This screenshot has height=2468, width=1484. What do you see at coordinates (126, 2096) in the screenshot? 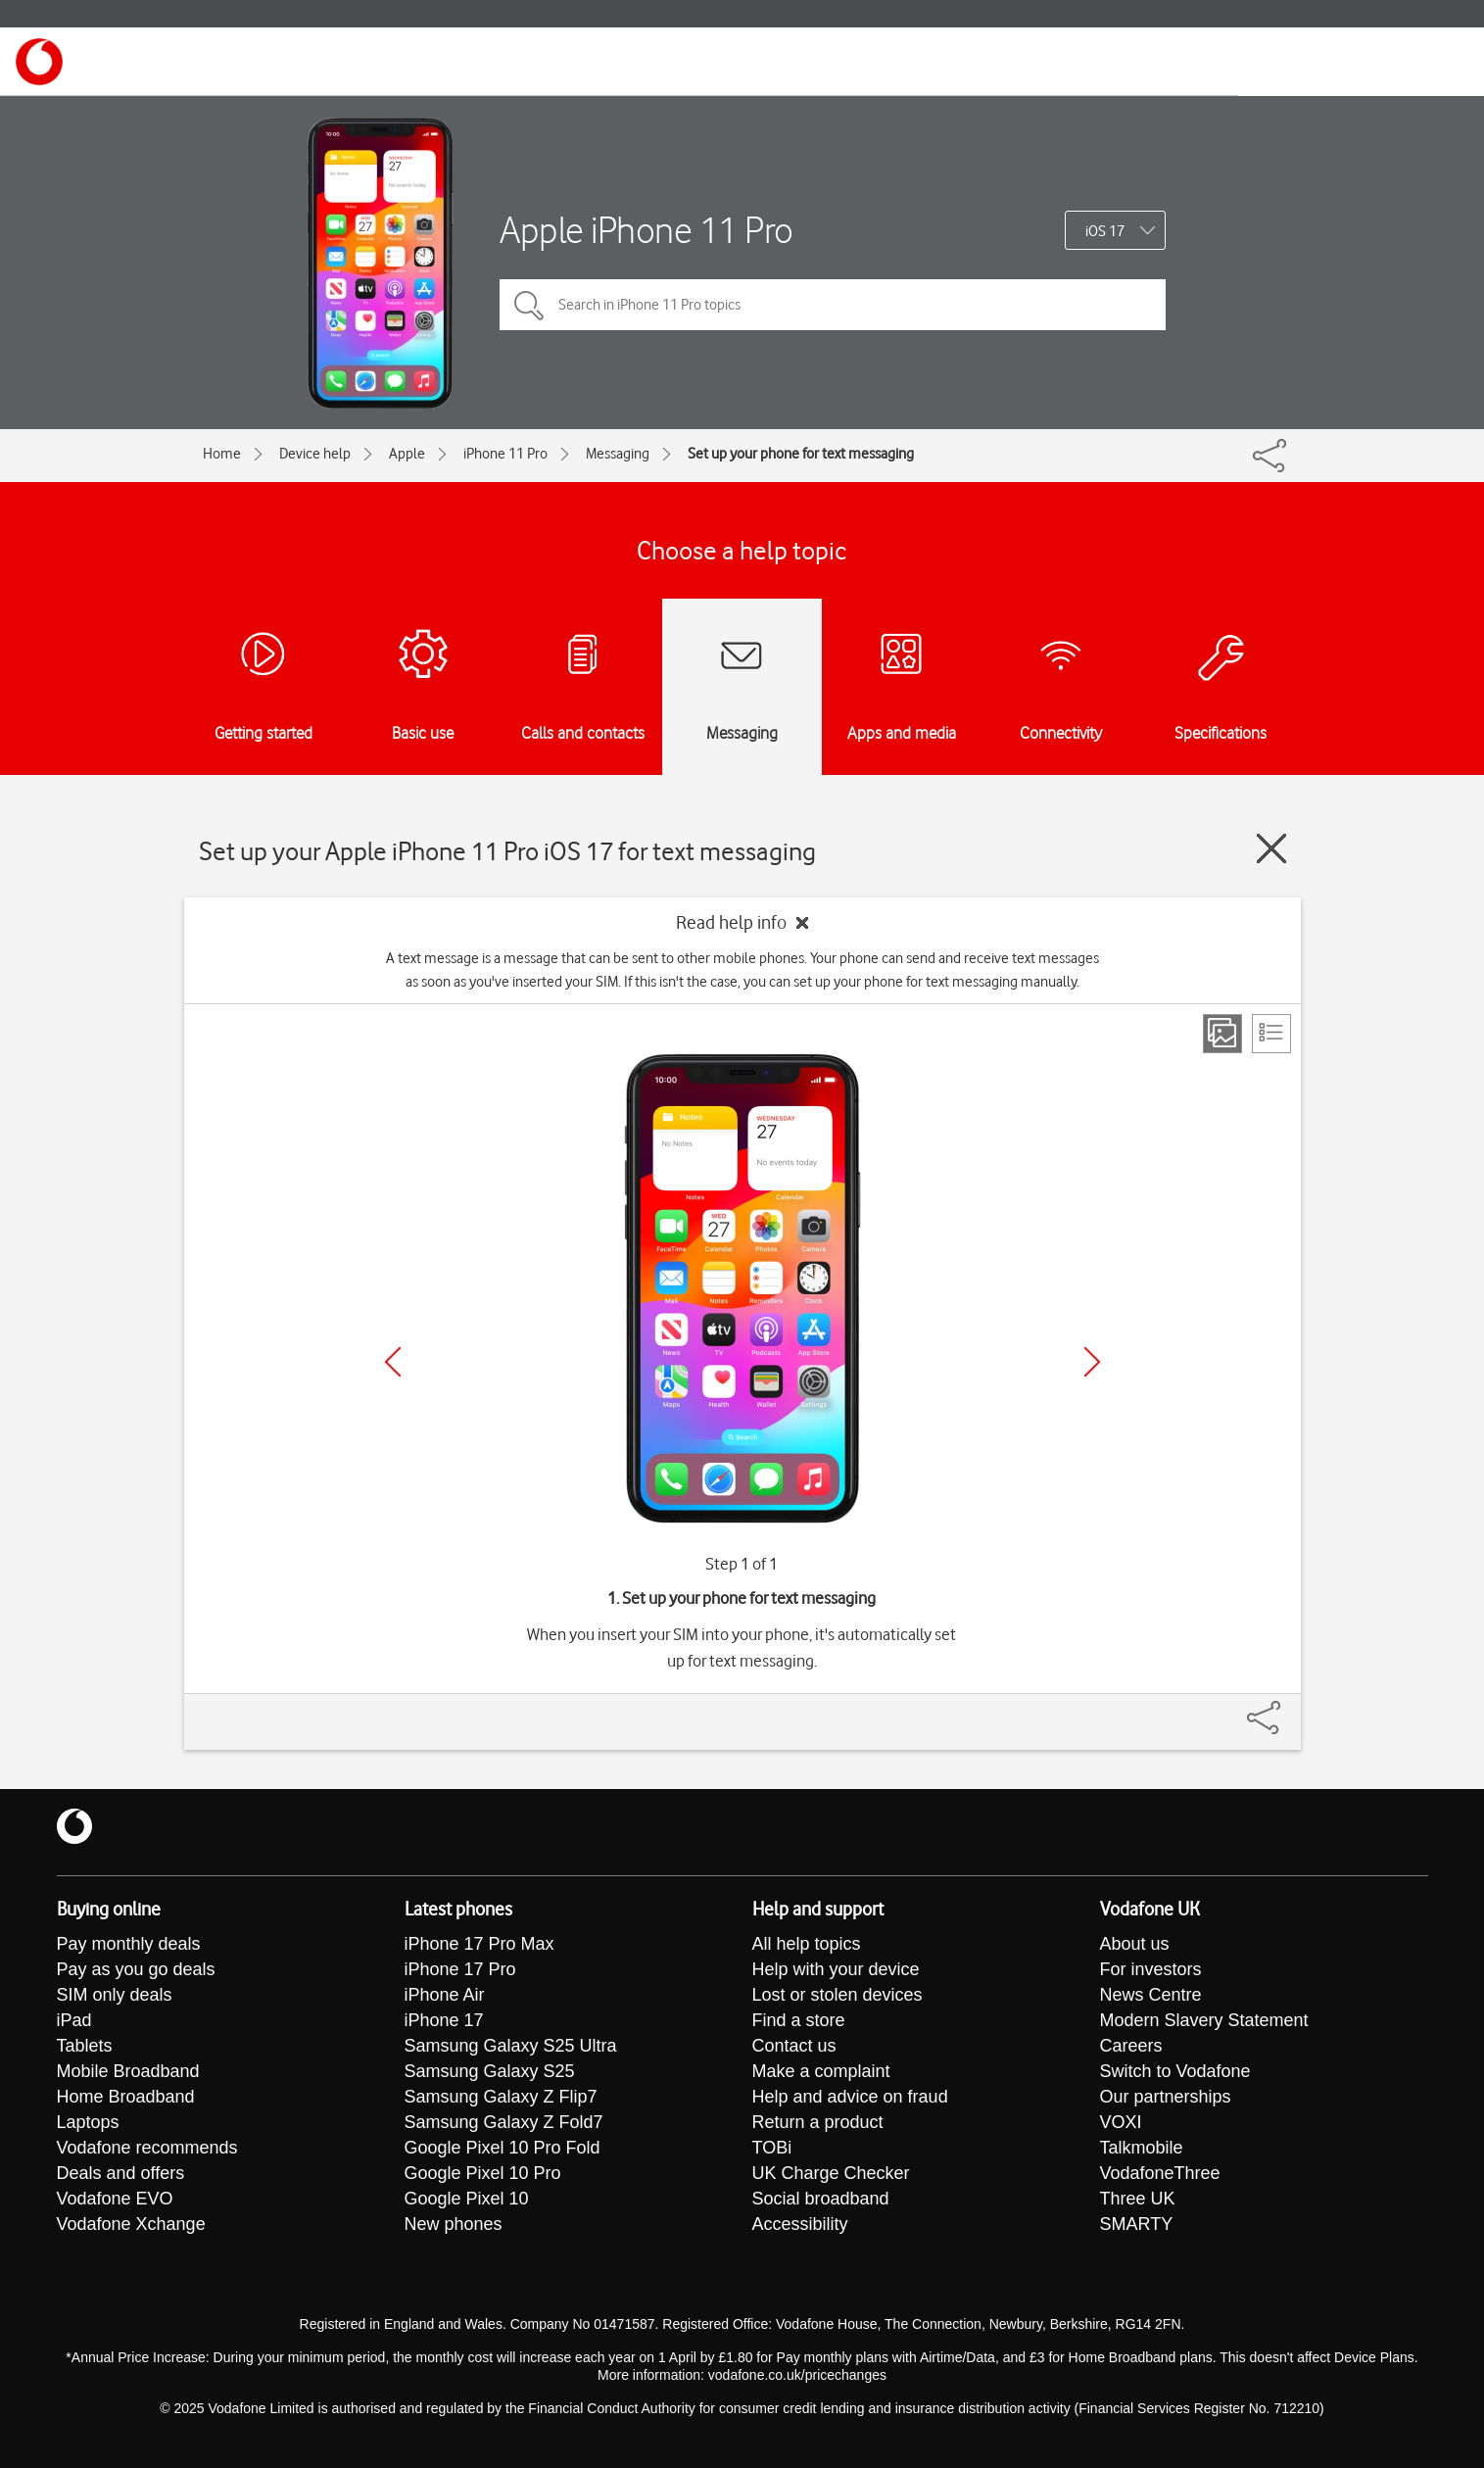
I see `Home Broadband` at bounding box center [126, 2096].